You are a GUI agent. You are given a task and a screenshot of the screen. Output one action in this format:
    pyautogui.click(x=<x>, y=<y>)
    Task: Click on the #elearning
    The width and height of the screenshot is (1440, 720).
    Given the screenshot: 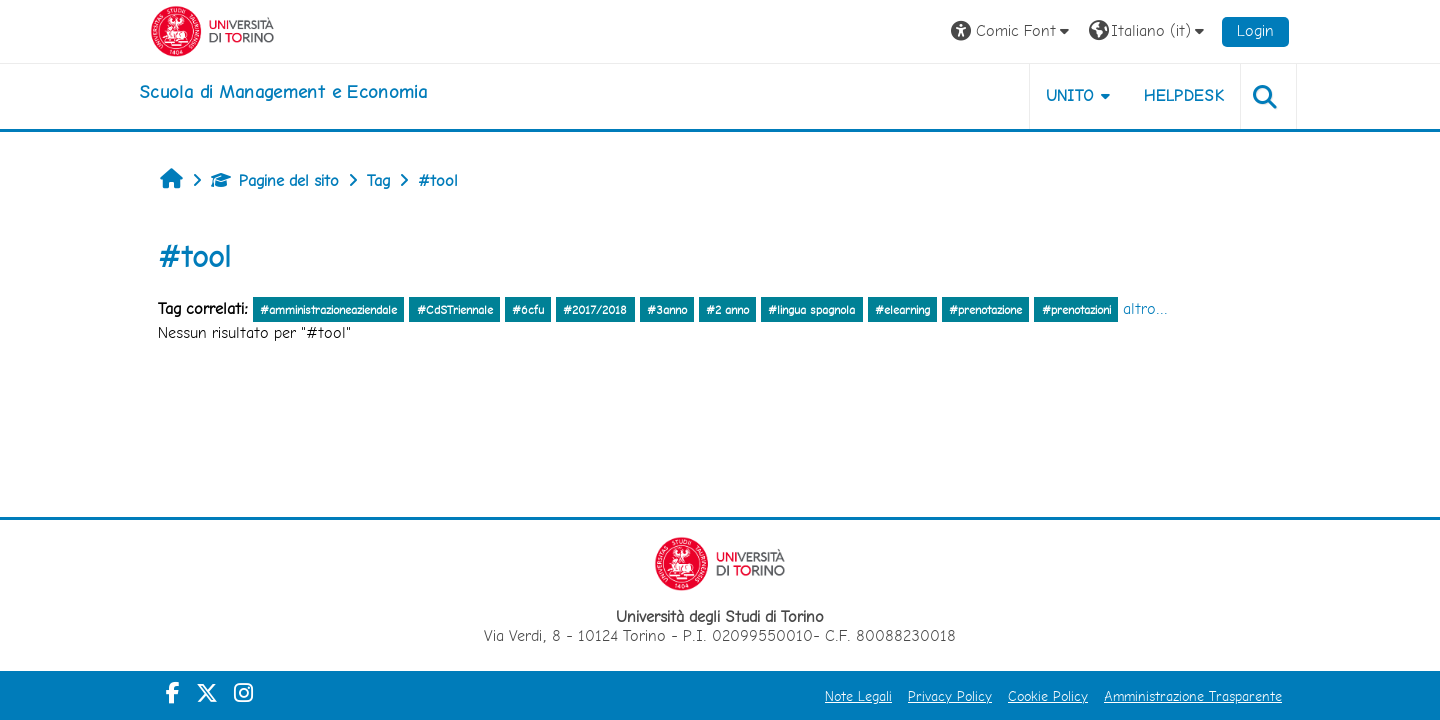 What is the action you would take?
    pyautogui.click(x=902, y=310)
    